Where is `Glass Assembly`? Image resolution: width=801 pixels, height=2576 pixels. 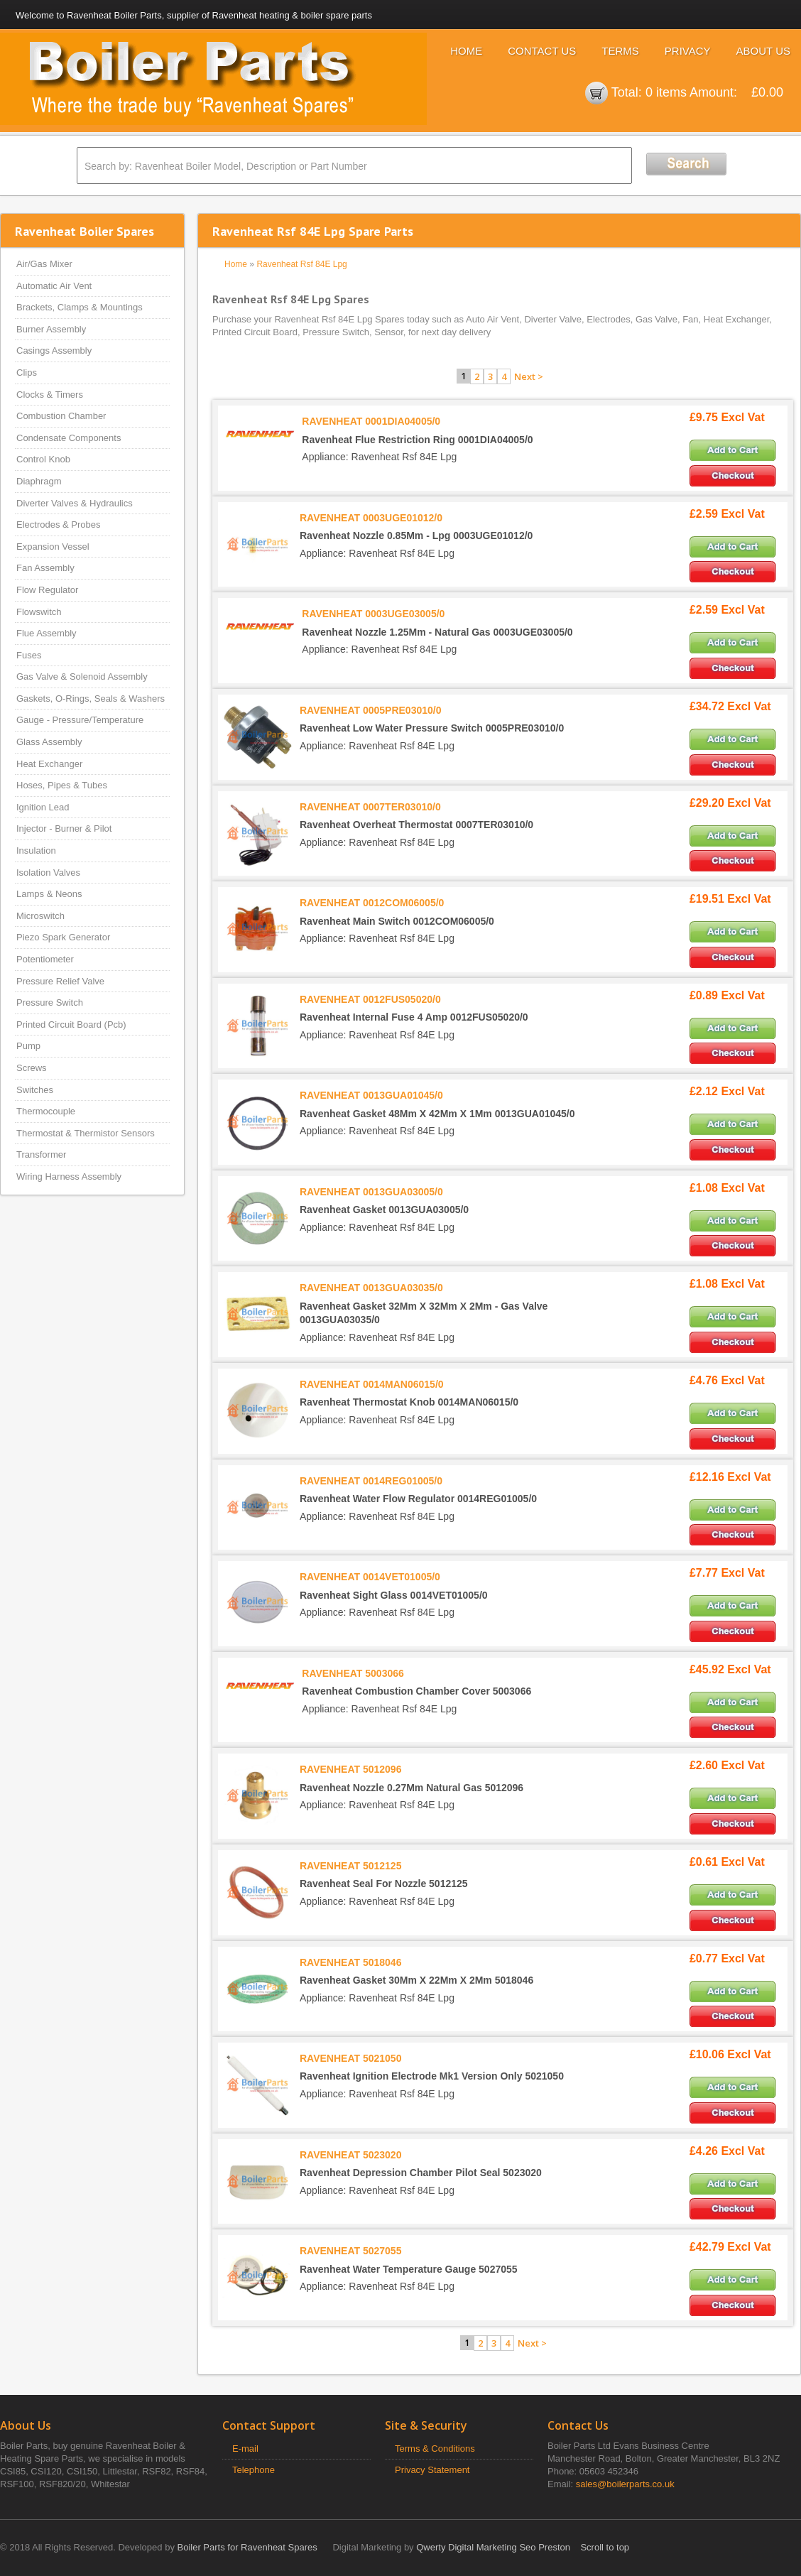
Glass Assembly is located at coordinates (49, 742).